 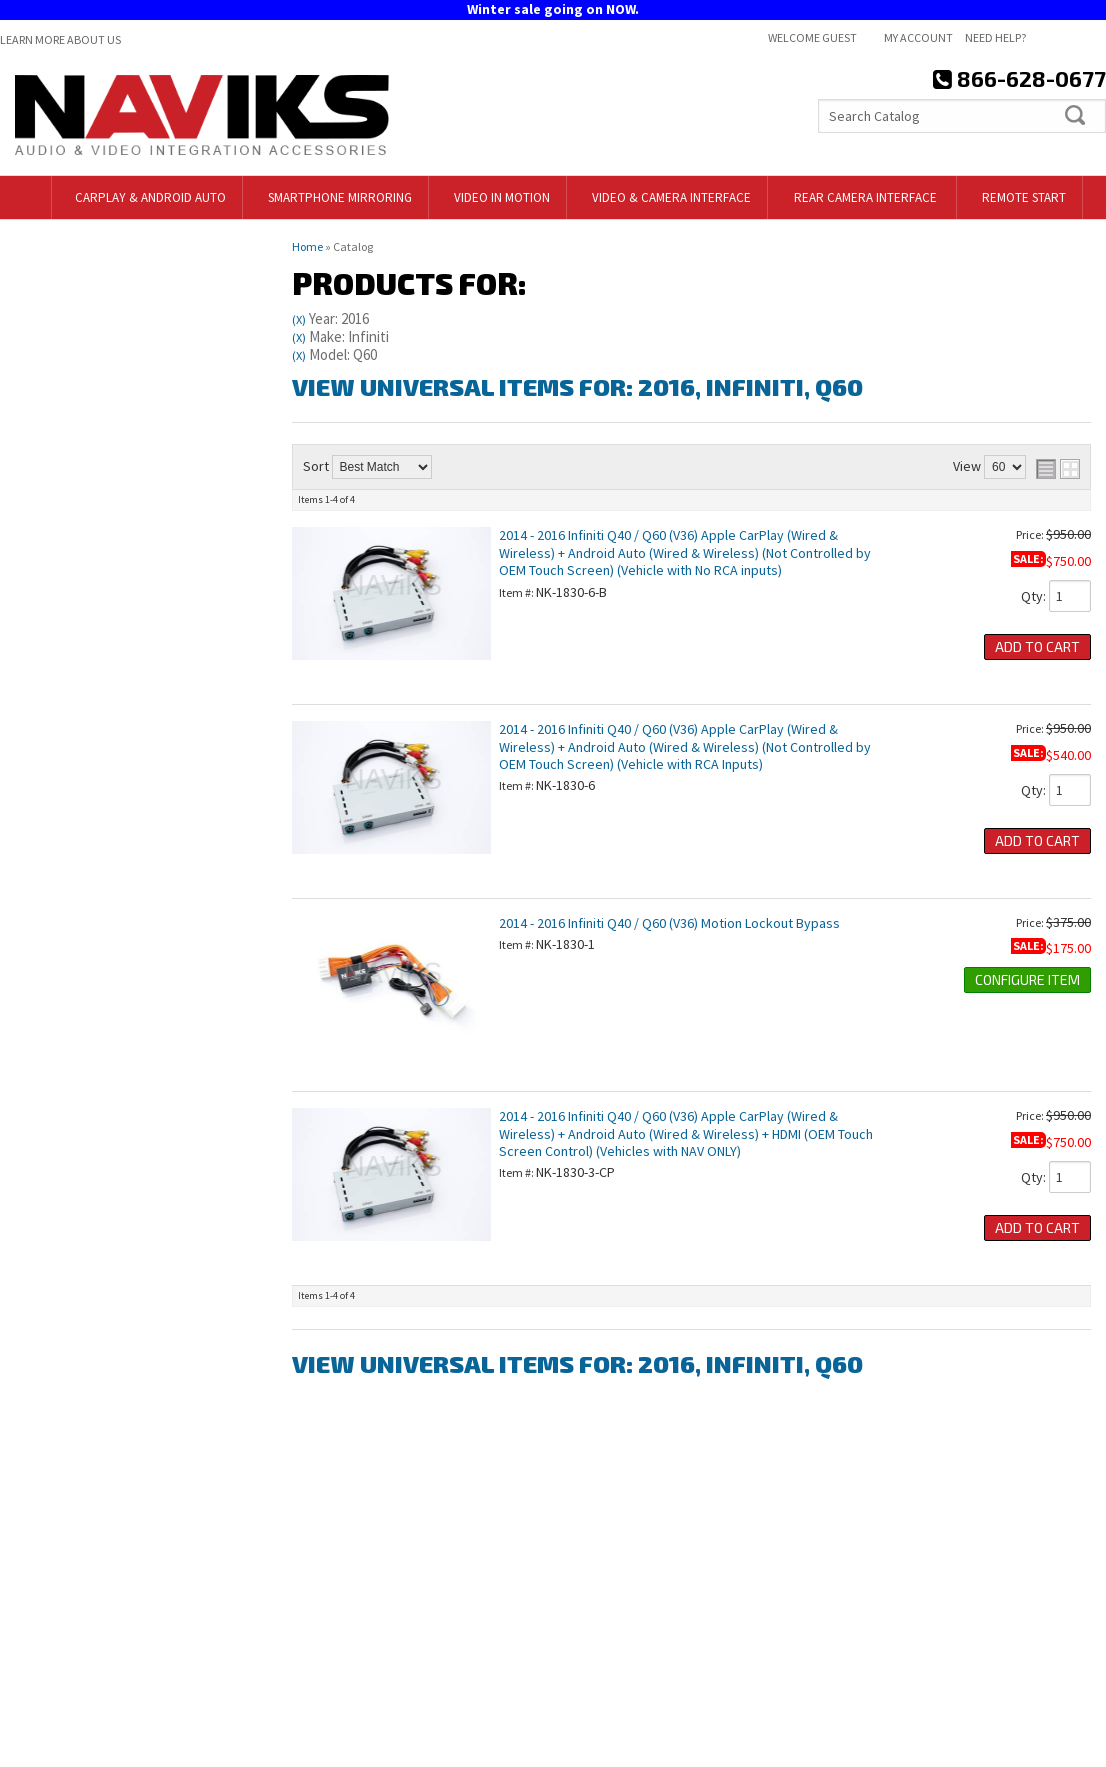 What do you see at coordinates (299, 319) in the screenshot?
I see `(X)` at bounding box center [299, 319].